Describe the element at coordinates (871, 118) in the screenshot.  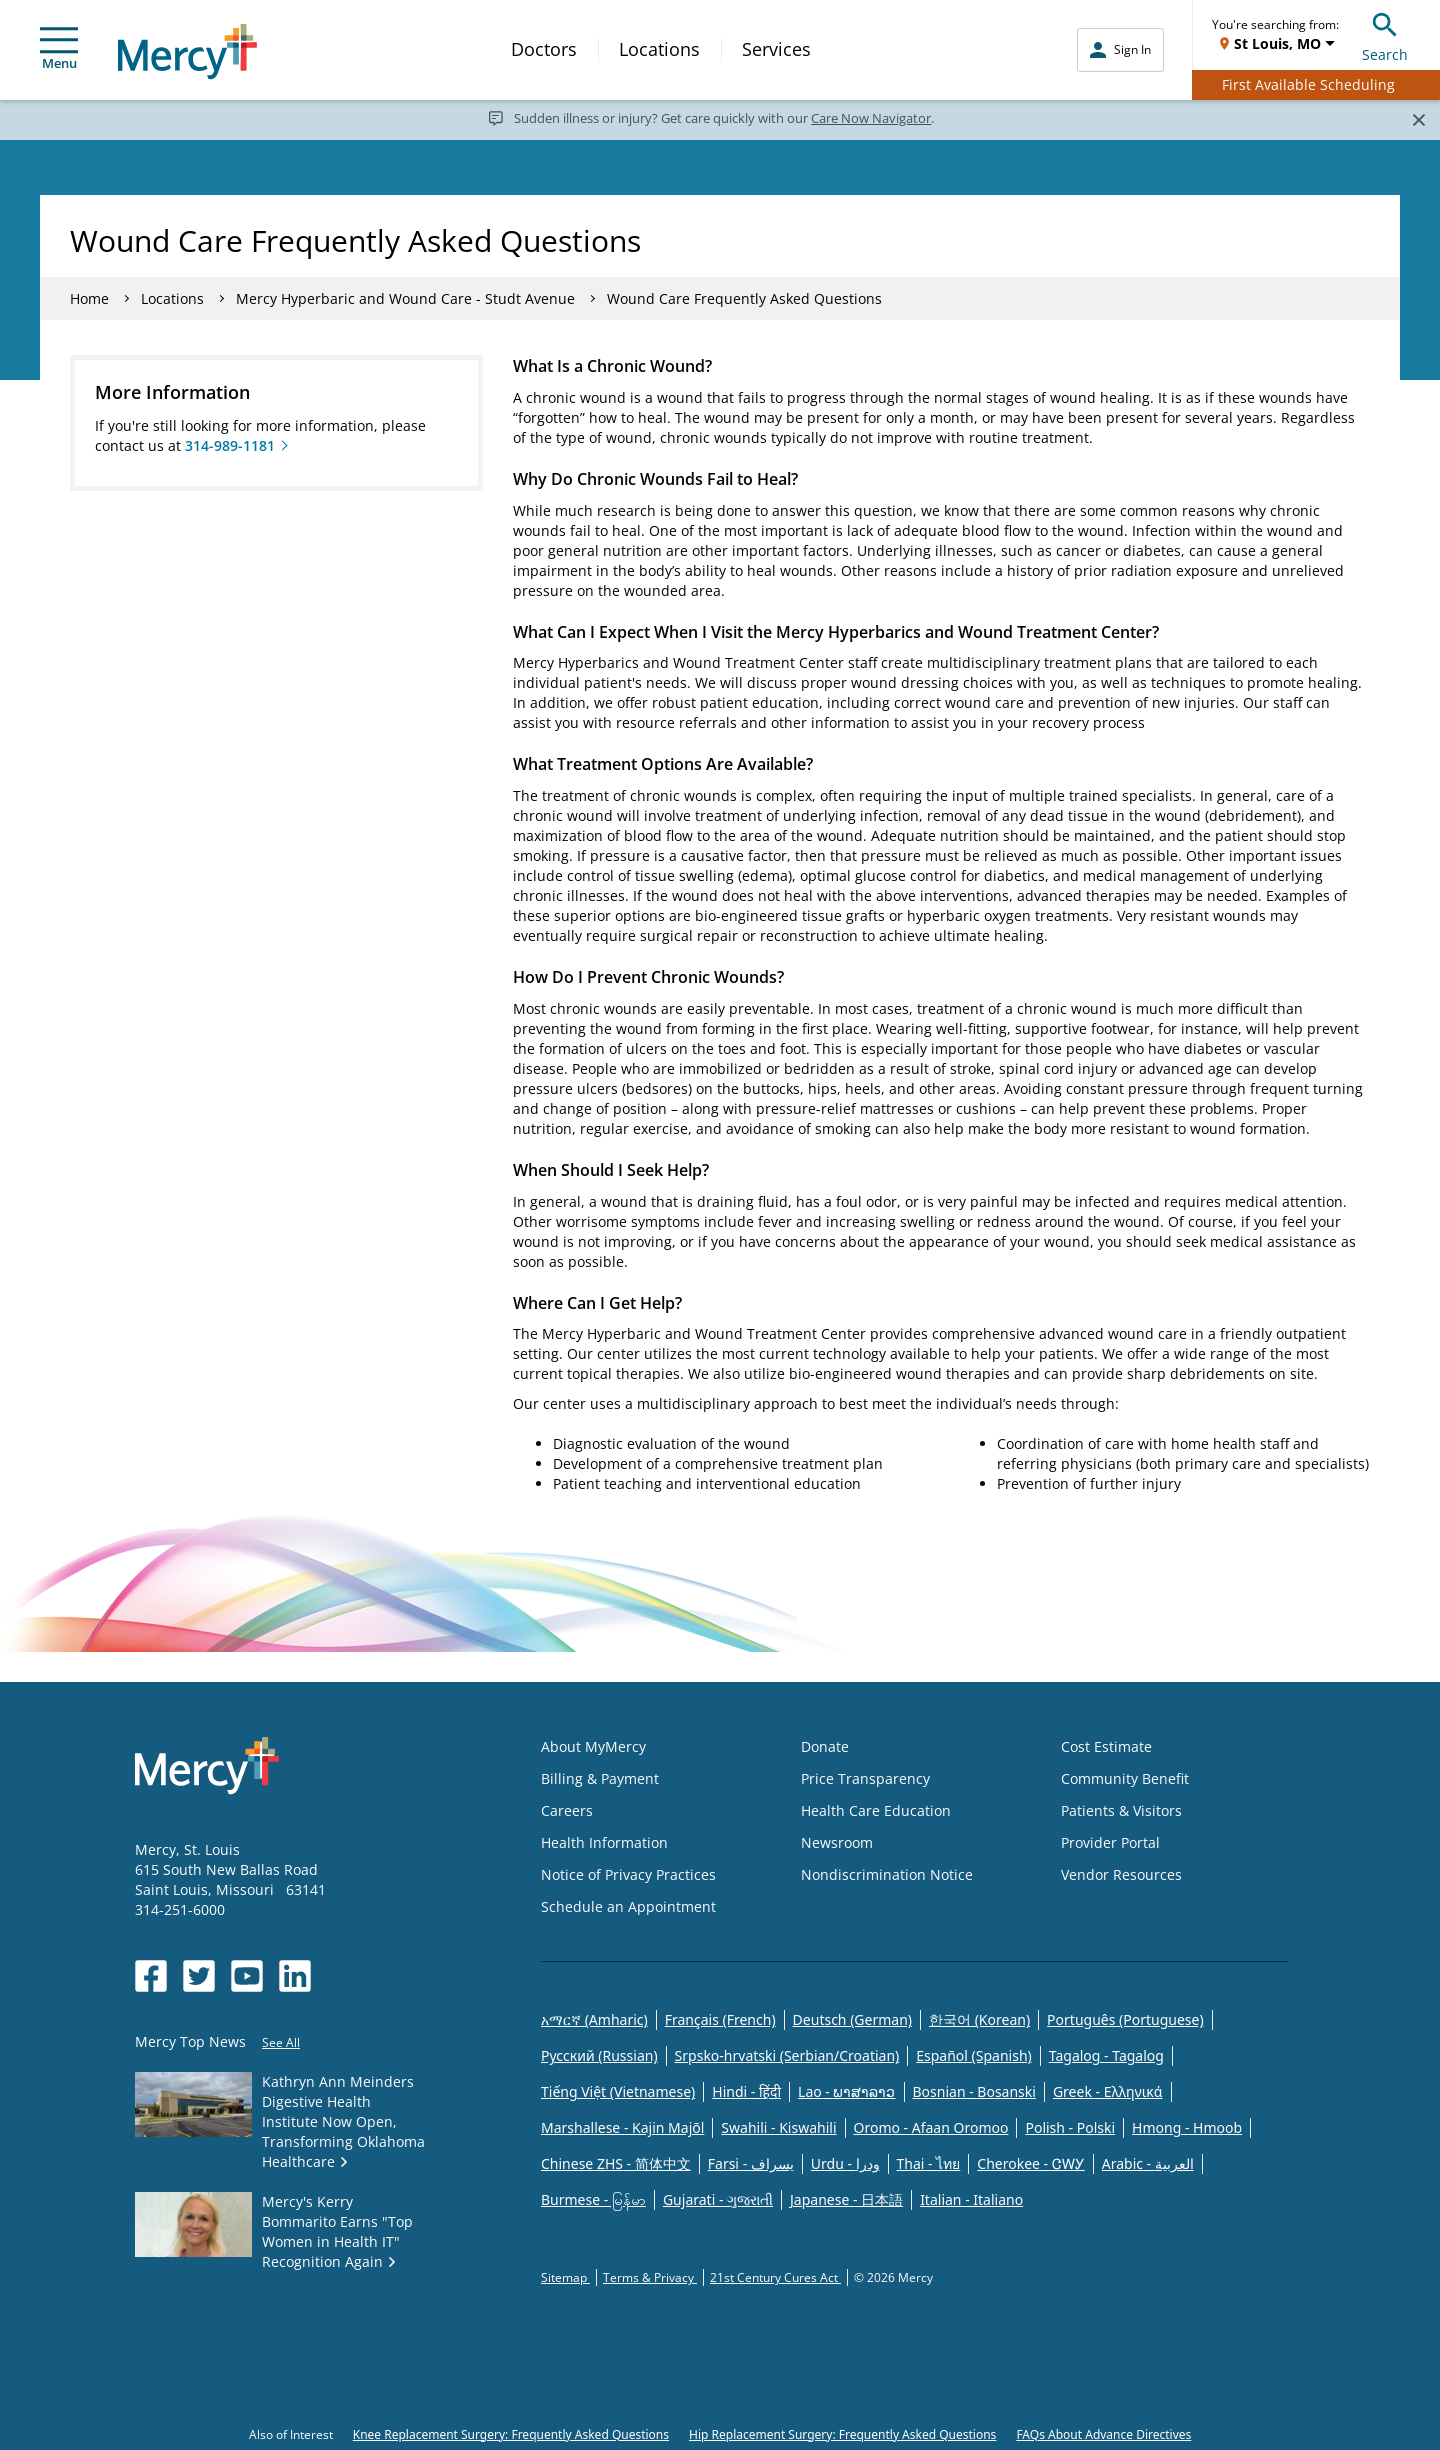
I see `Care Now Navigator` at that location.